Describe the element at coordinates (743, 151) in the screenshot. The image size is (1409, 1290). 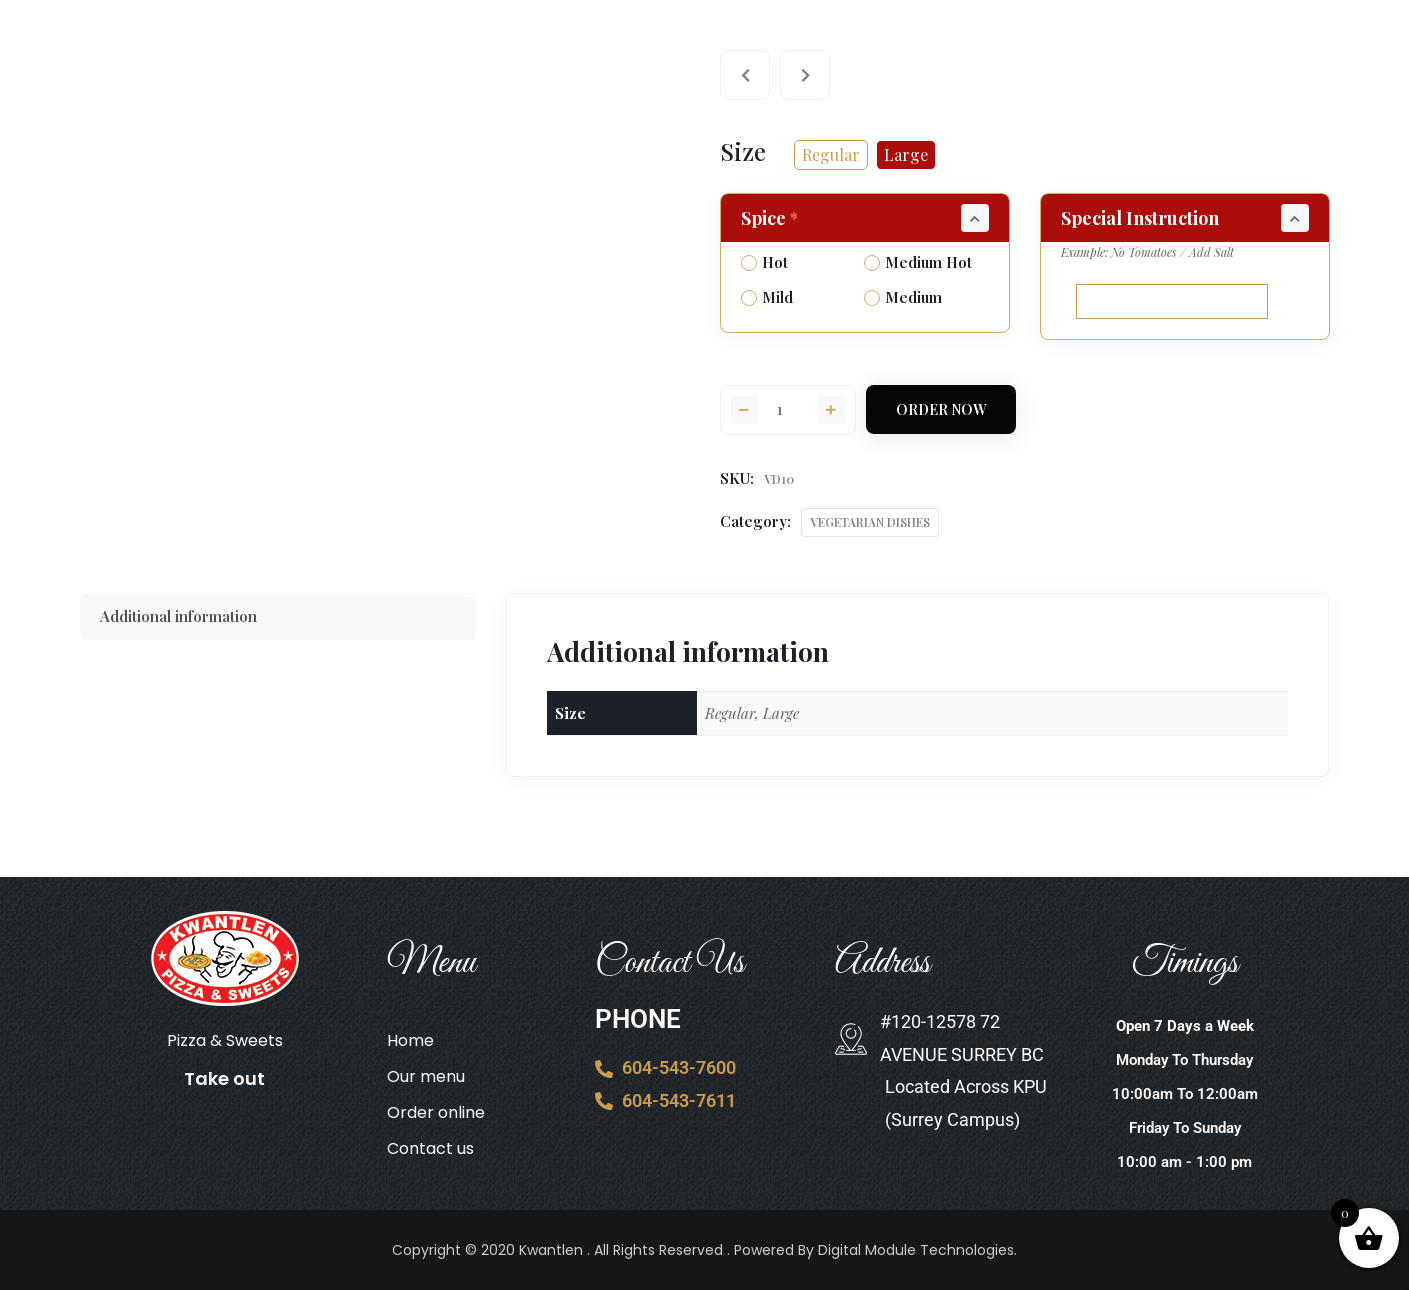
I see `Size` at that location.